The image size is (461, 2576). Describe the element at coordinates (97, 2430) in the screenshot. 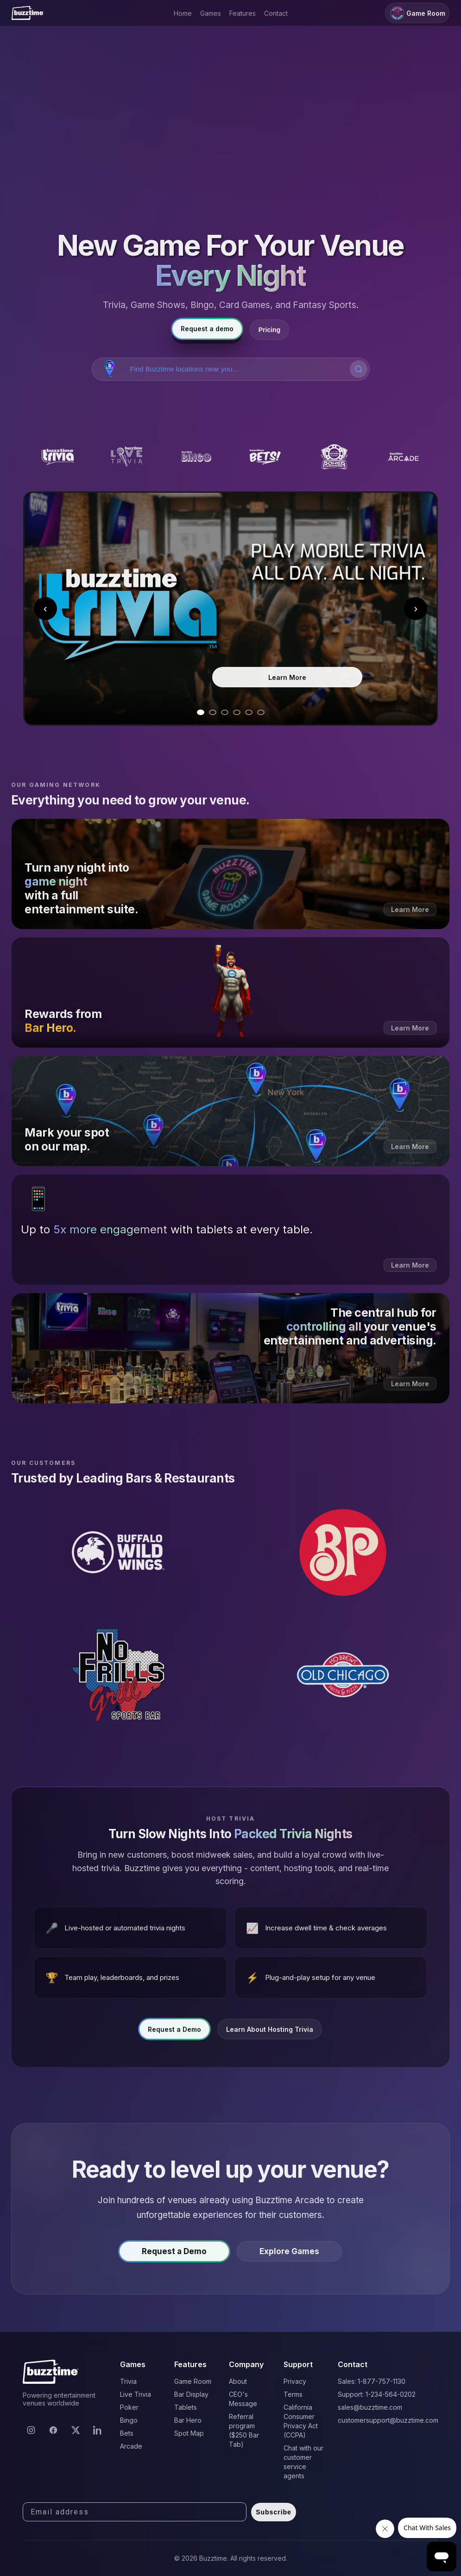

I see `[LinkedIn]` at that location.